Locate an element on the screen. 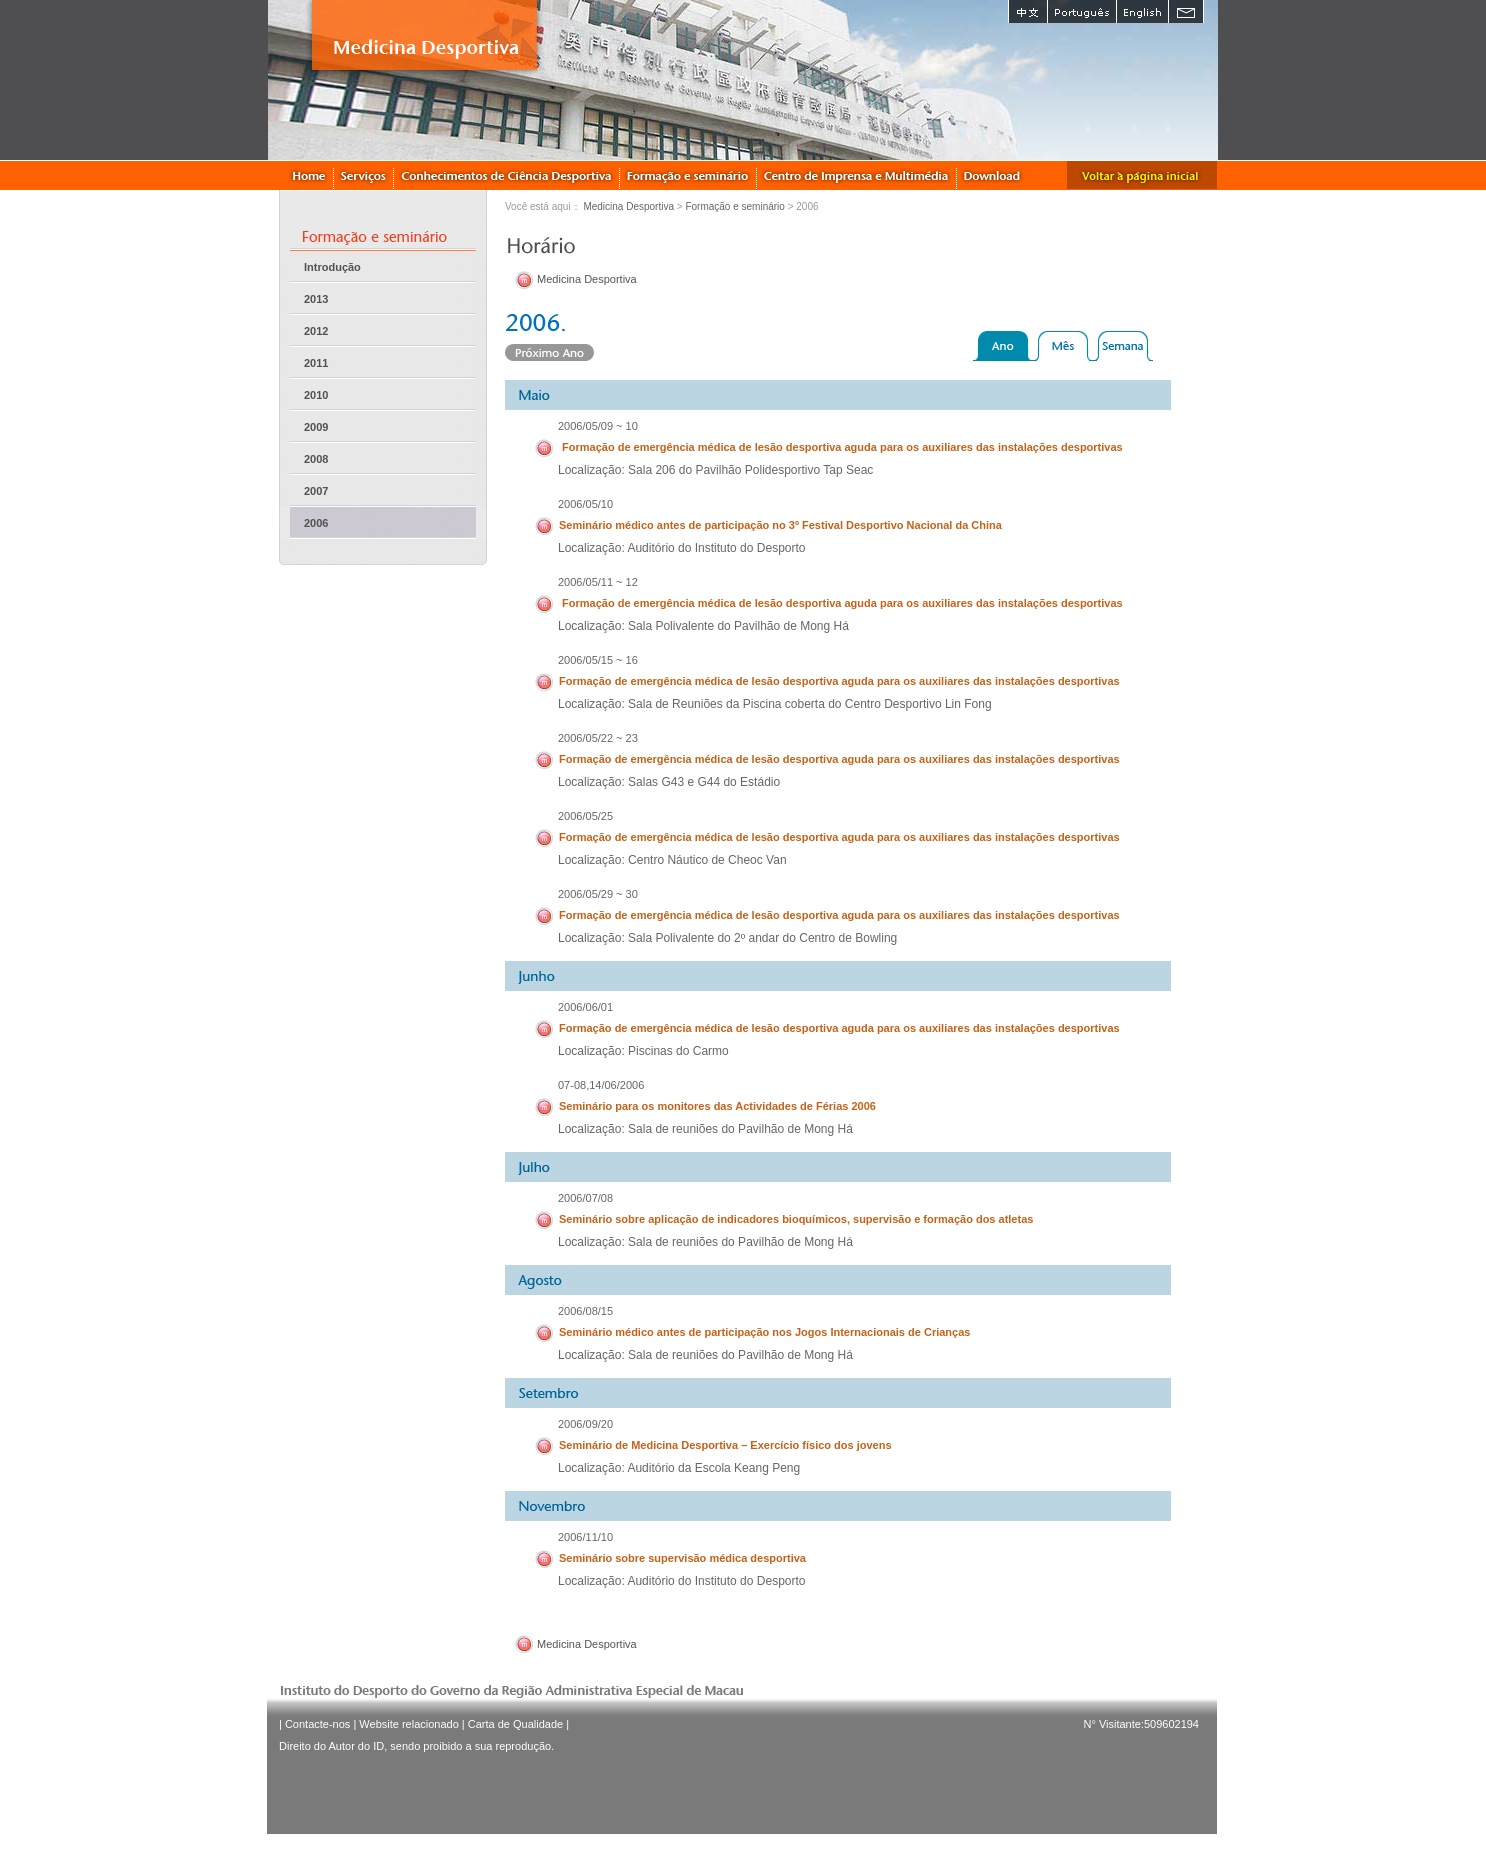  2007 is located at coordinates (316, 491).